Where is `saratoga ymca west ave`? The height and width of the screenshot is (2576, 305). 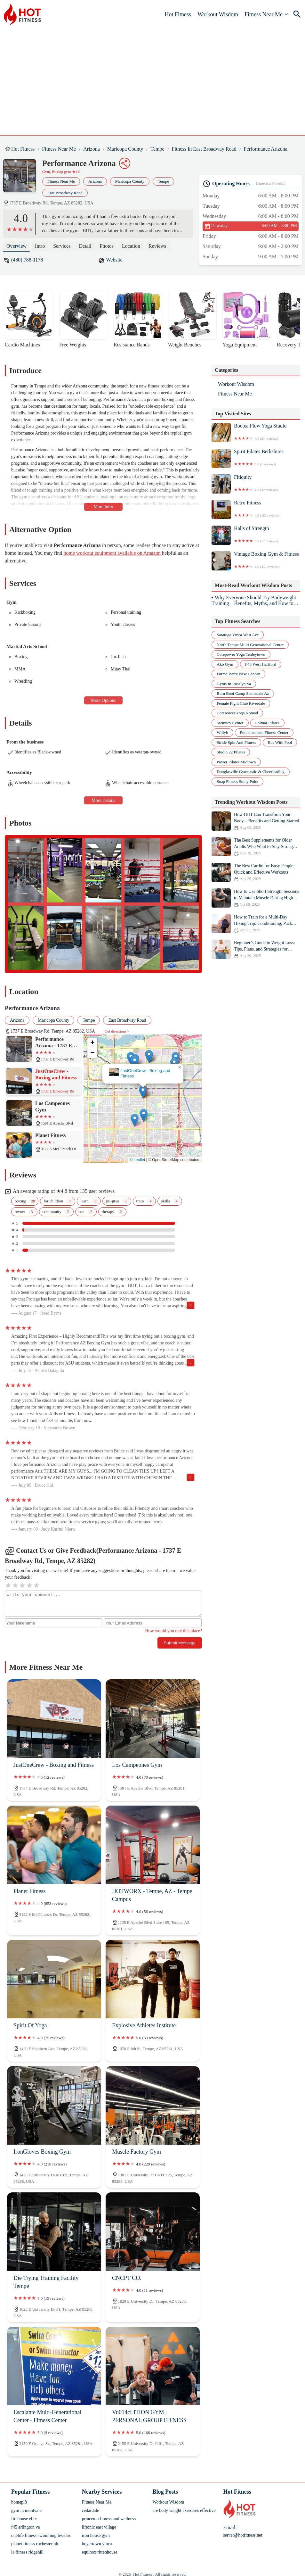 saratoga ymca west ave is located at coordinates (238, 634).